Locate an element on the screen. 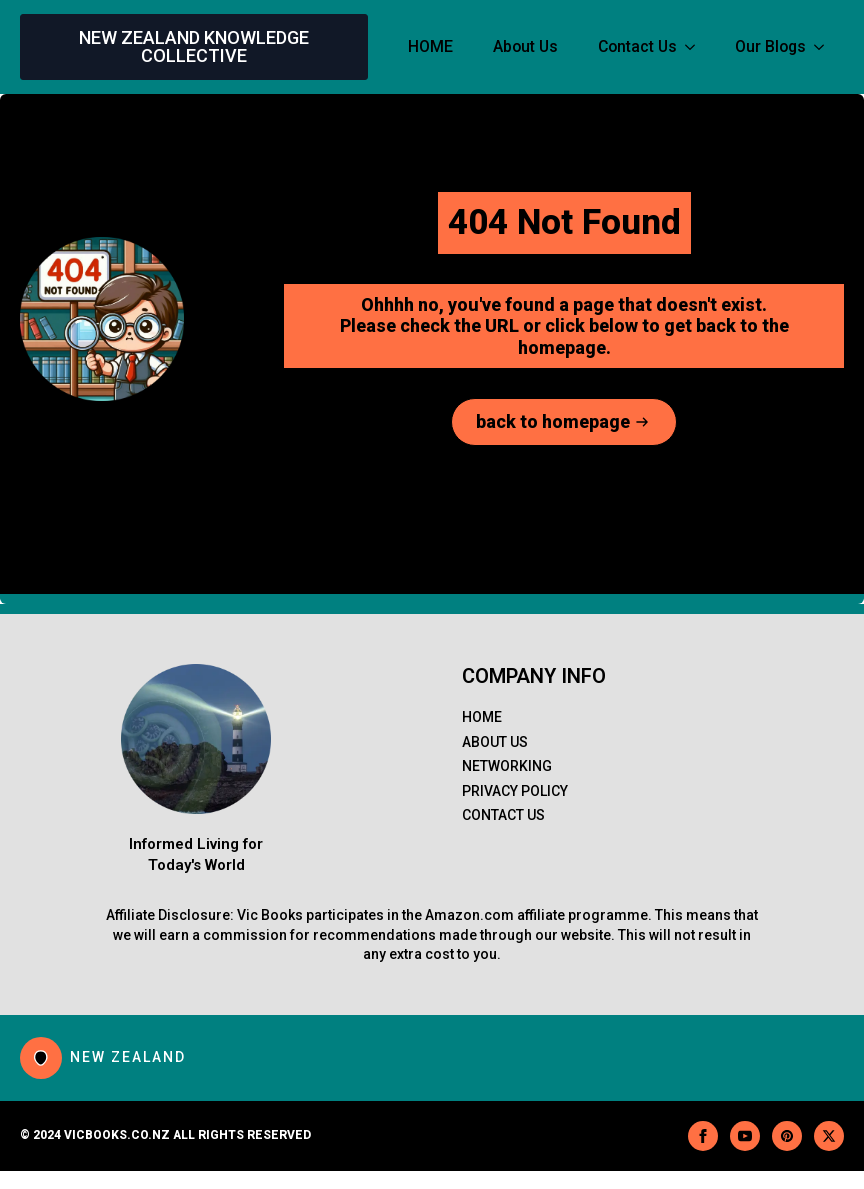 The width and height of the screenshot is (864, 1189). [facebook] is located at coordinates (703, 1136).